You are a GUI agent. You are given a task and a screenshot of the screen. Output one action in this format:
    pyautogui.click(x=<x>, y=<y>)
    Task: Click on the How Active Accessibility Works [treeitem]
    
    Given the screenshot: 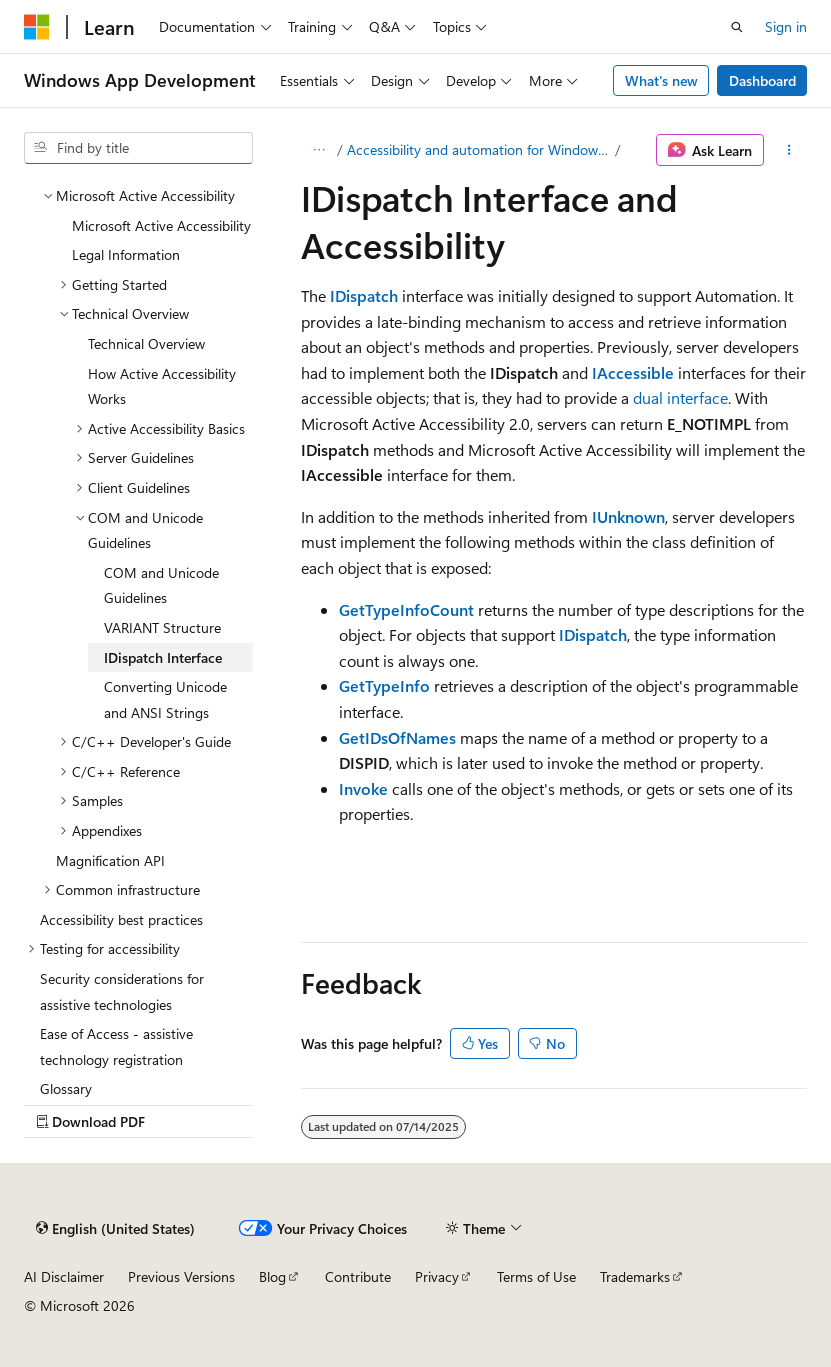 What is the action you would take?
    pyautogui.click(x=162, y=386)
    